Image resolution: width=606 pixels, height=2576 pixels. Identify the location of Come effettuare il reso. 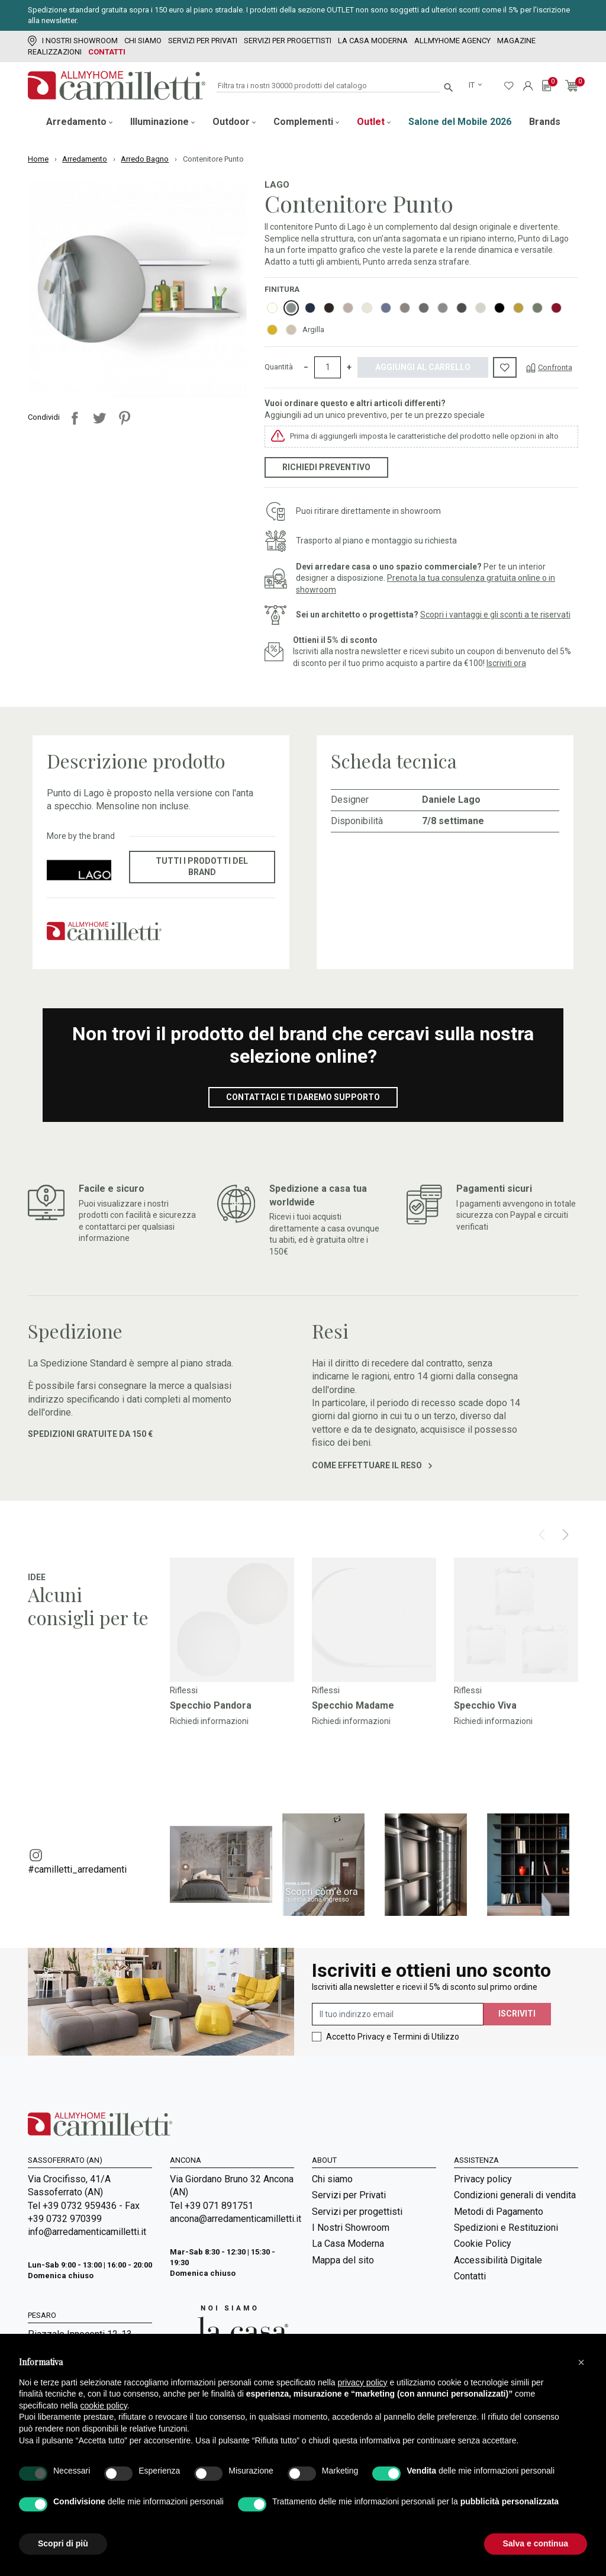
(372, 1465).